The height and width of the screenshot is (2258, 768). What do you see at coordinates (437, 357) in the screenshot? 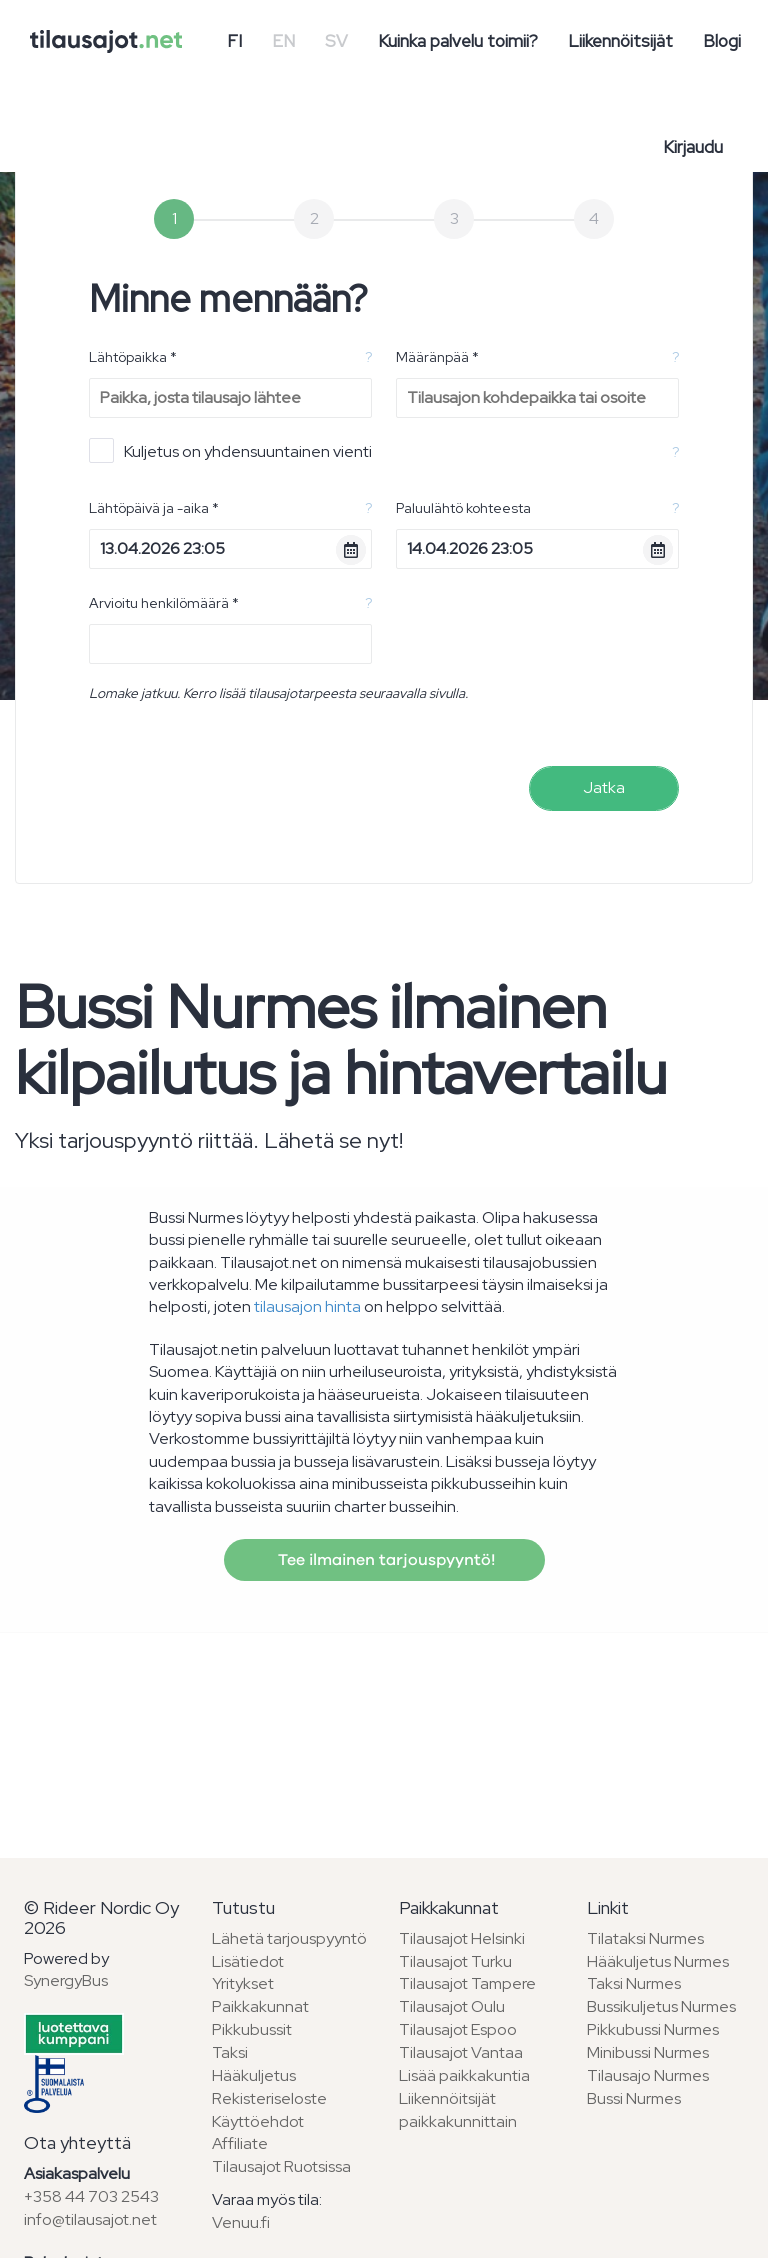
I see `Määränpää *` at bounding box center [437, 357].